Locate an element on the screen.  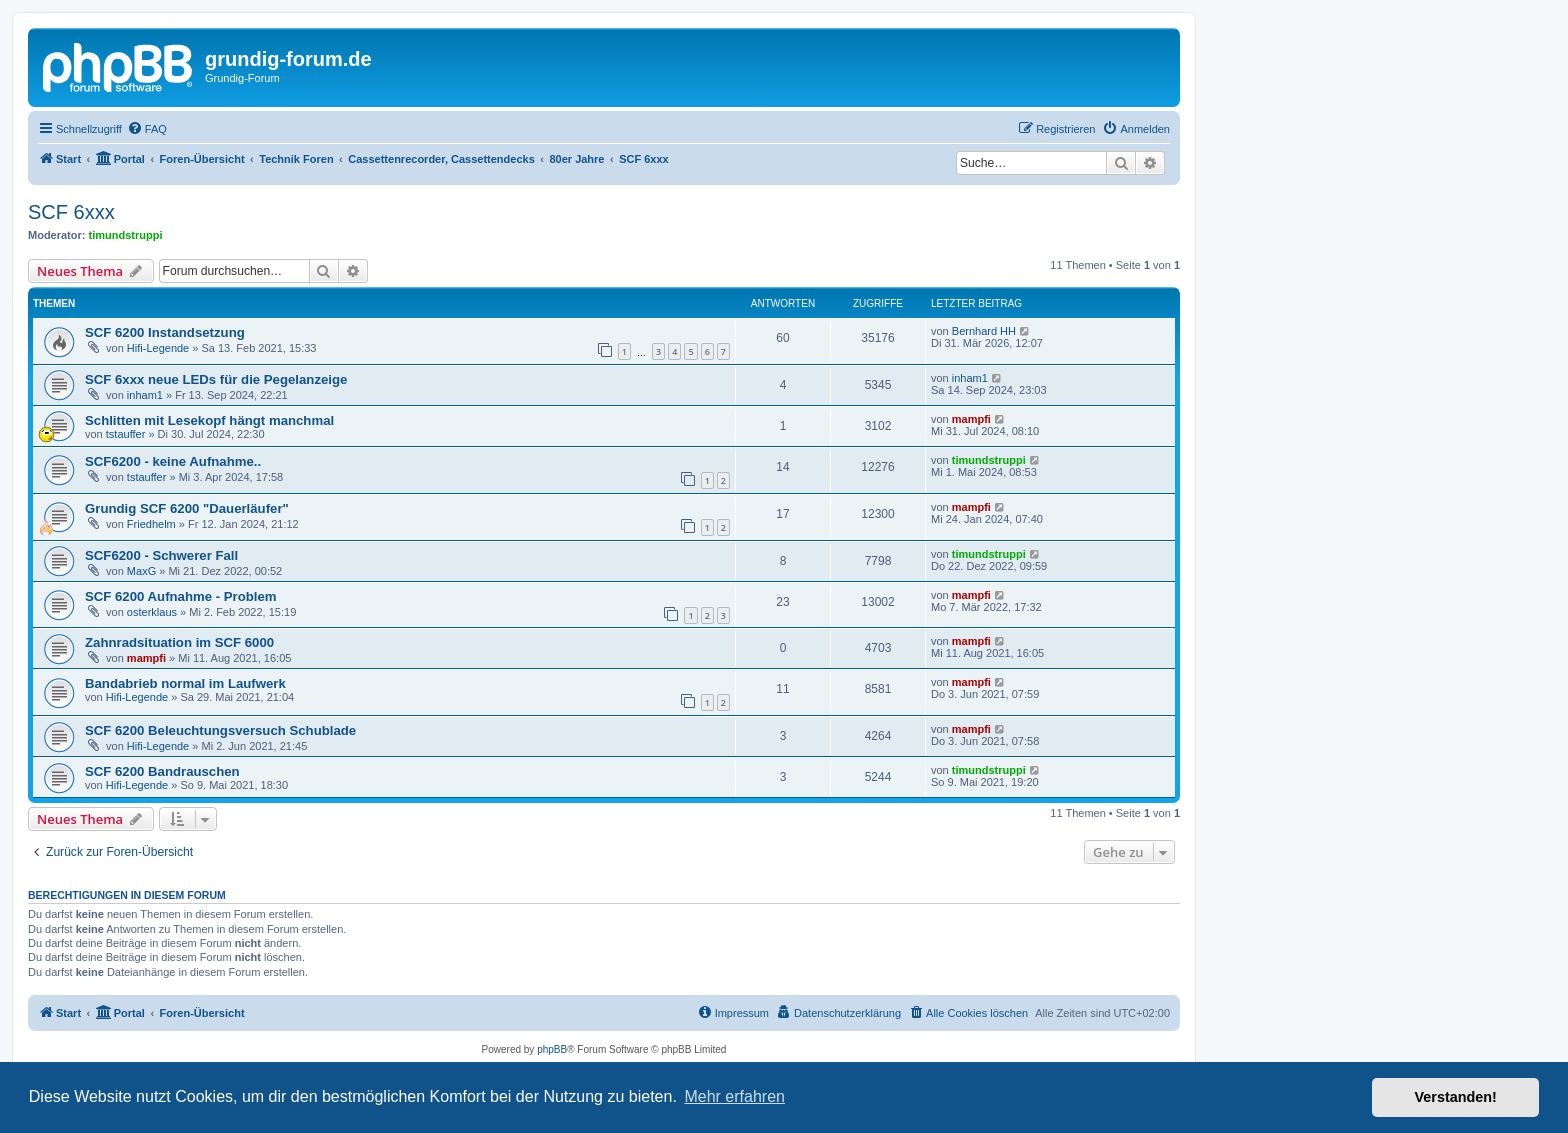
SCF 6200 Beleuchtungsversuch Schublade is located at coordinates (220, 730).